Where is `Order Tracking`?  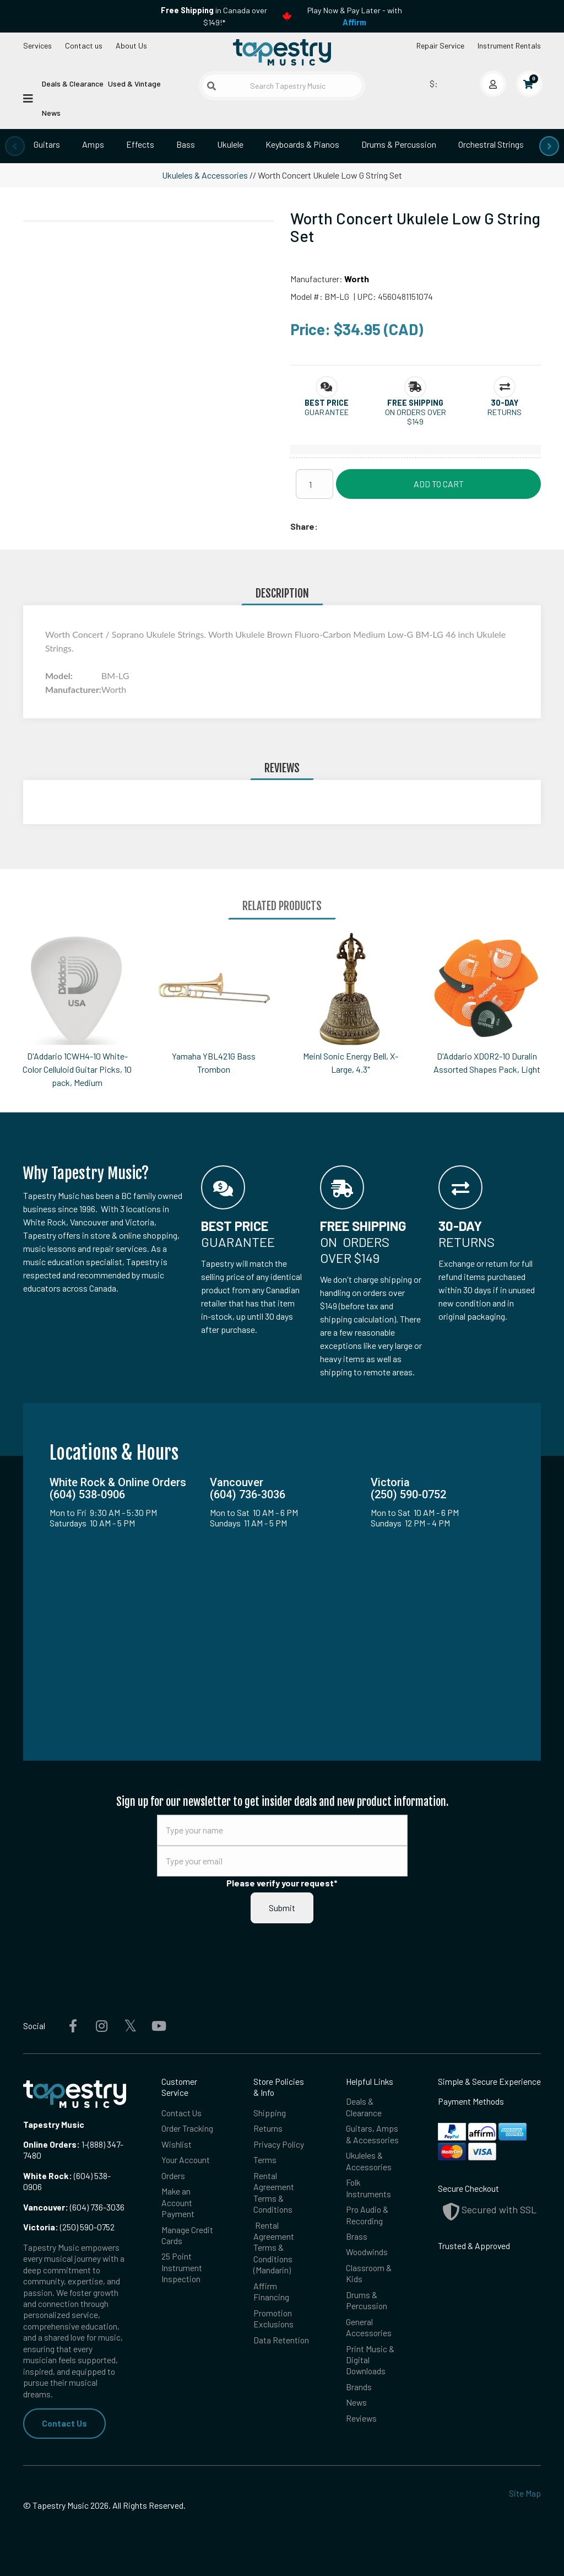
Order Tracking is located at coordinates (187, 2128).